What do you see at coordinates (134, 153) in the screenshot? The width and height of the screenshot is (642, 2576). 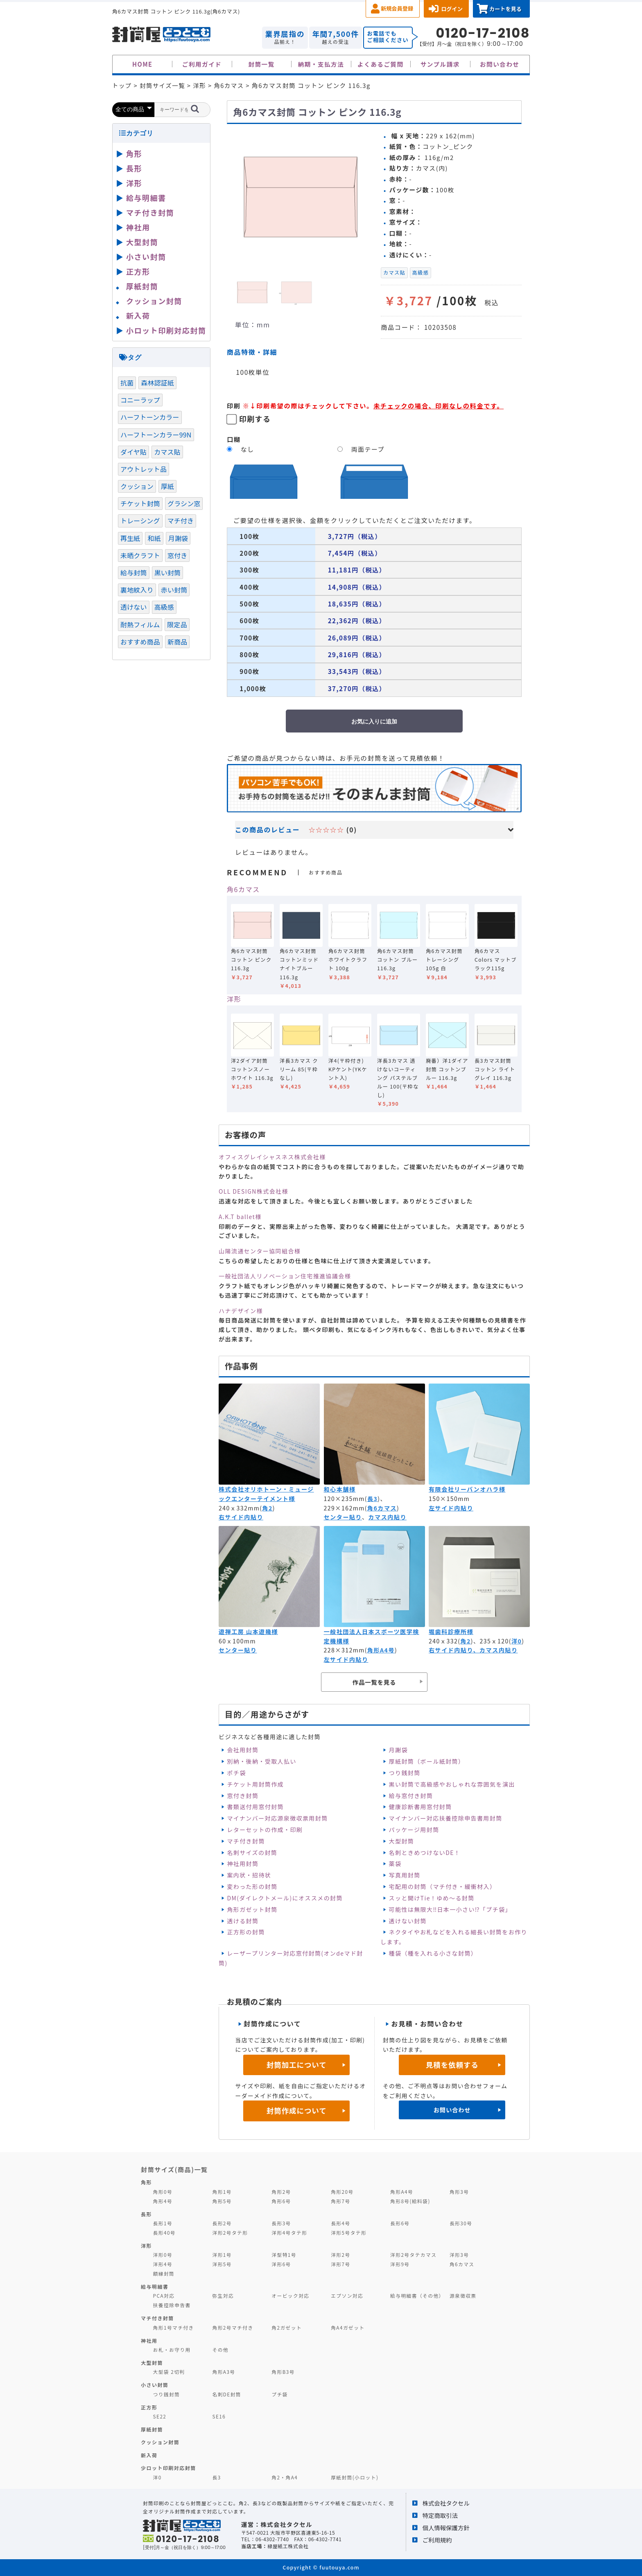 I see `角形` at bounding box center [134, 153].